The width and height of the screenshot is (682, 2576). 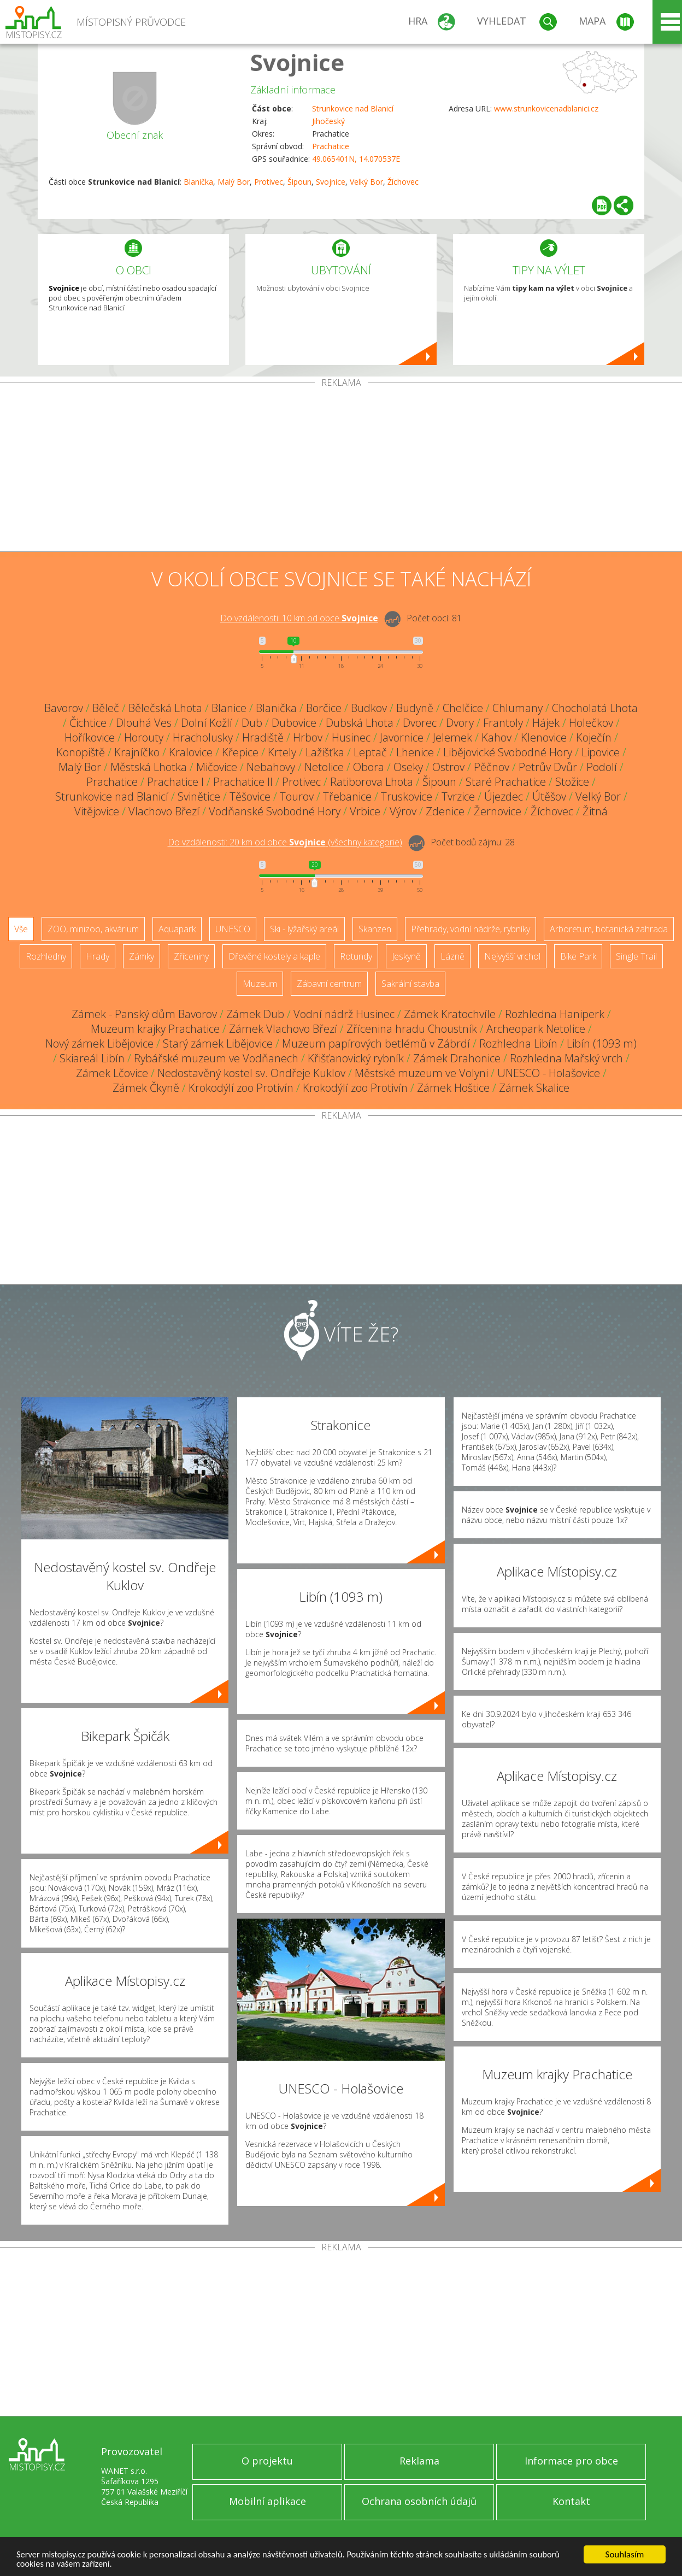 What do you see at coordinates (578, 956) in the screenshot?
I see `Bike Park` at bounding box center [578, 956].